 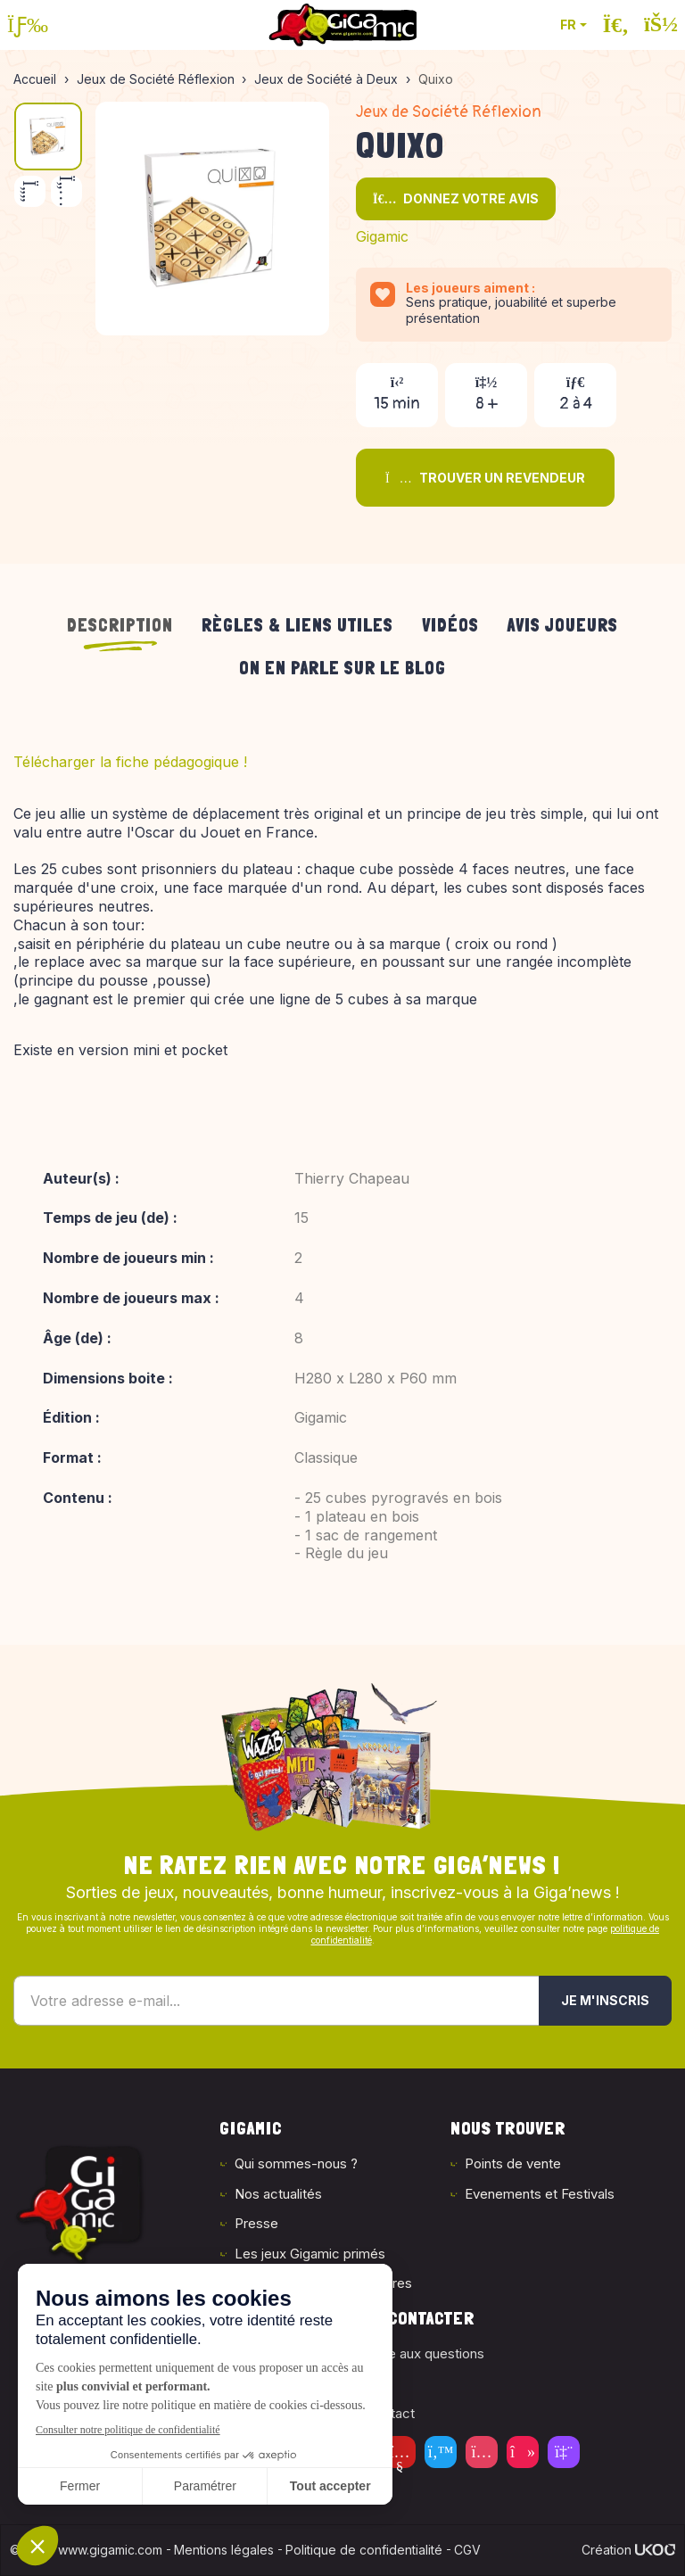 I want to click on Je m'inscris, so click(x=605, y=2000).